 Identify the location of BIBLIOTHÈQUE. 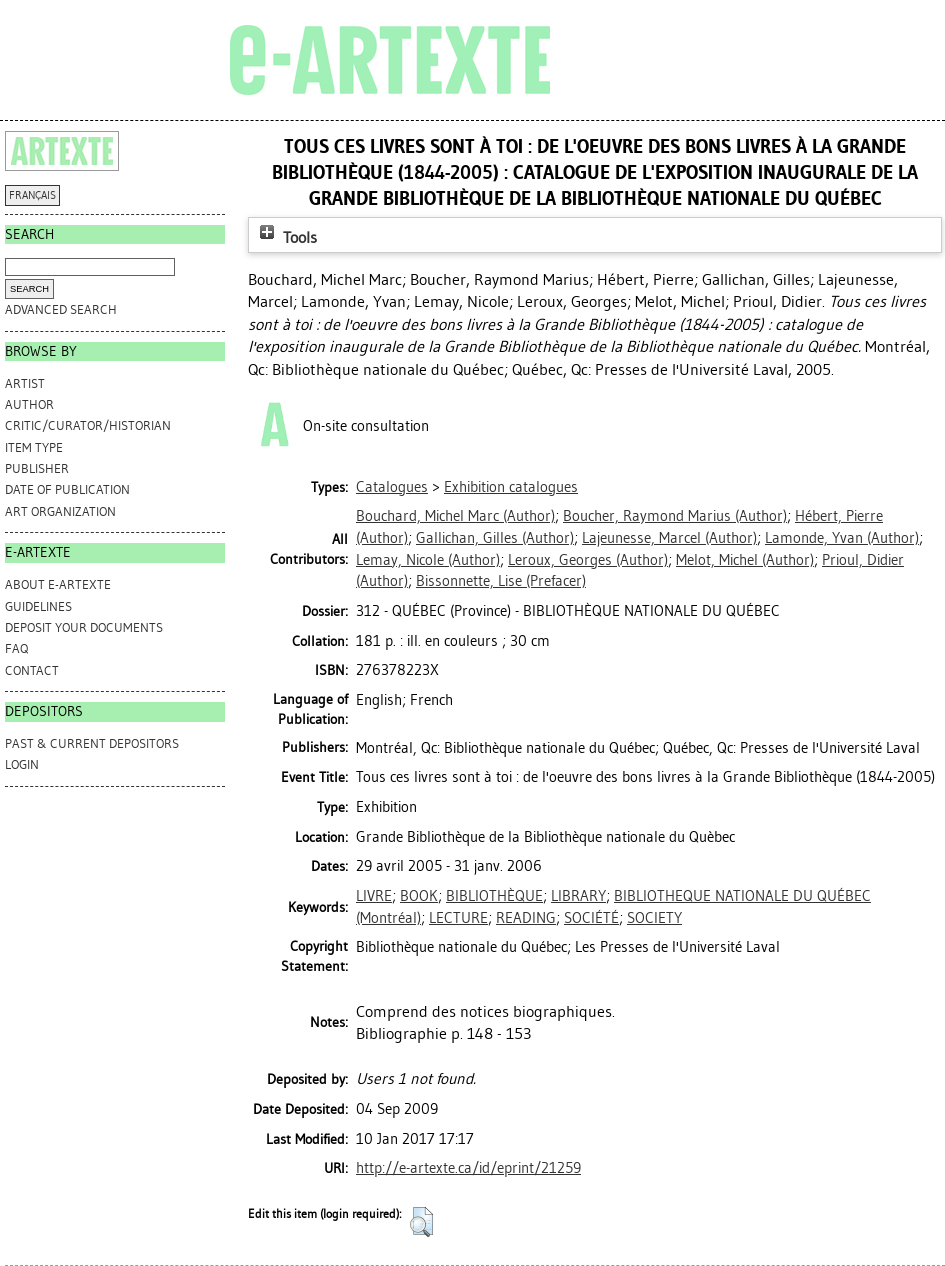
(494, 896).